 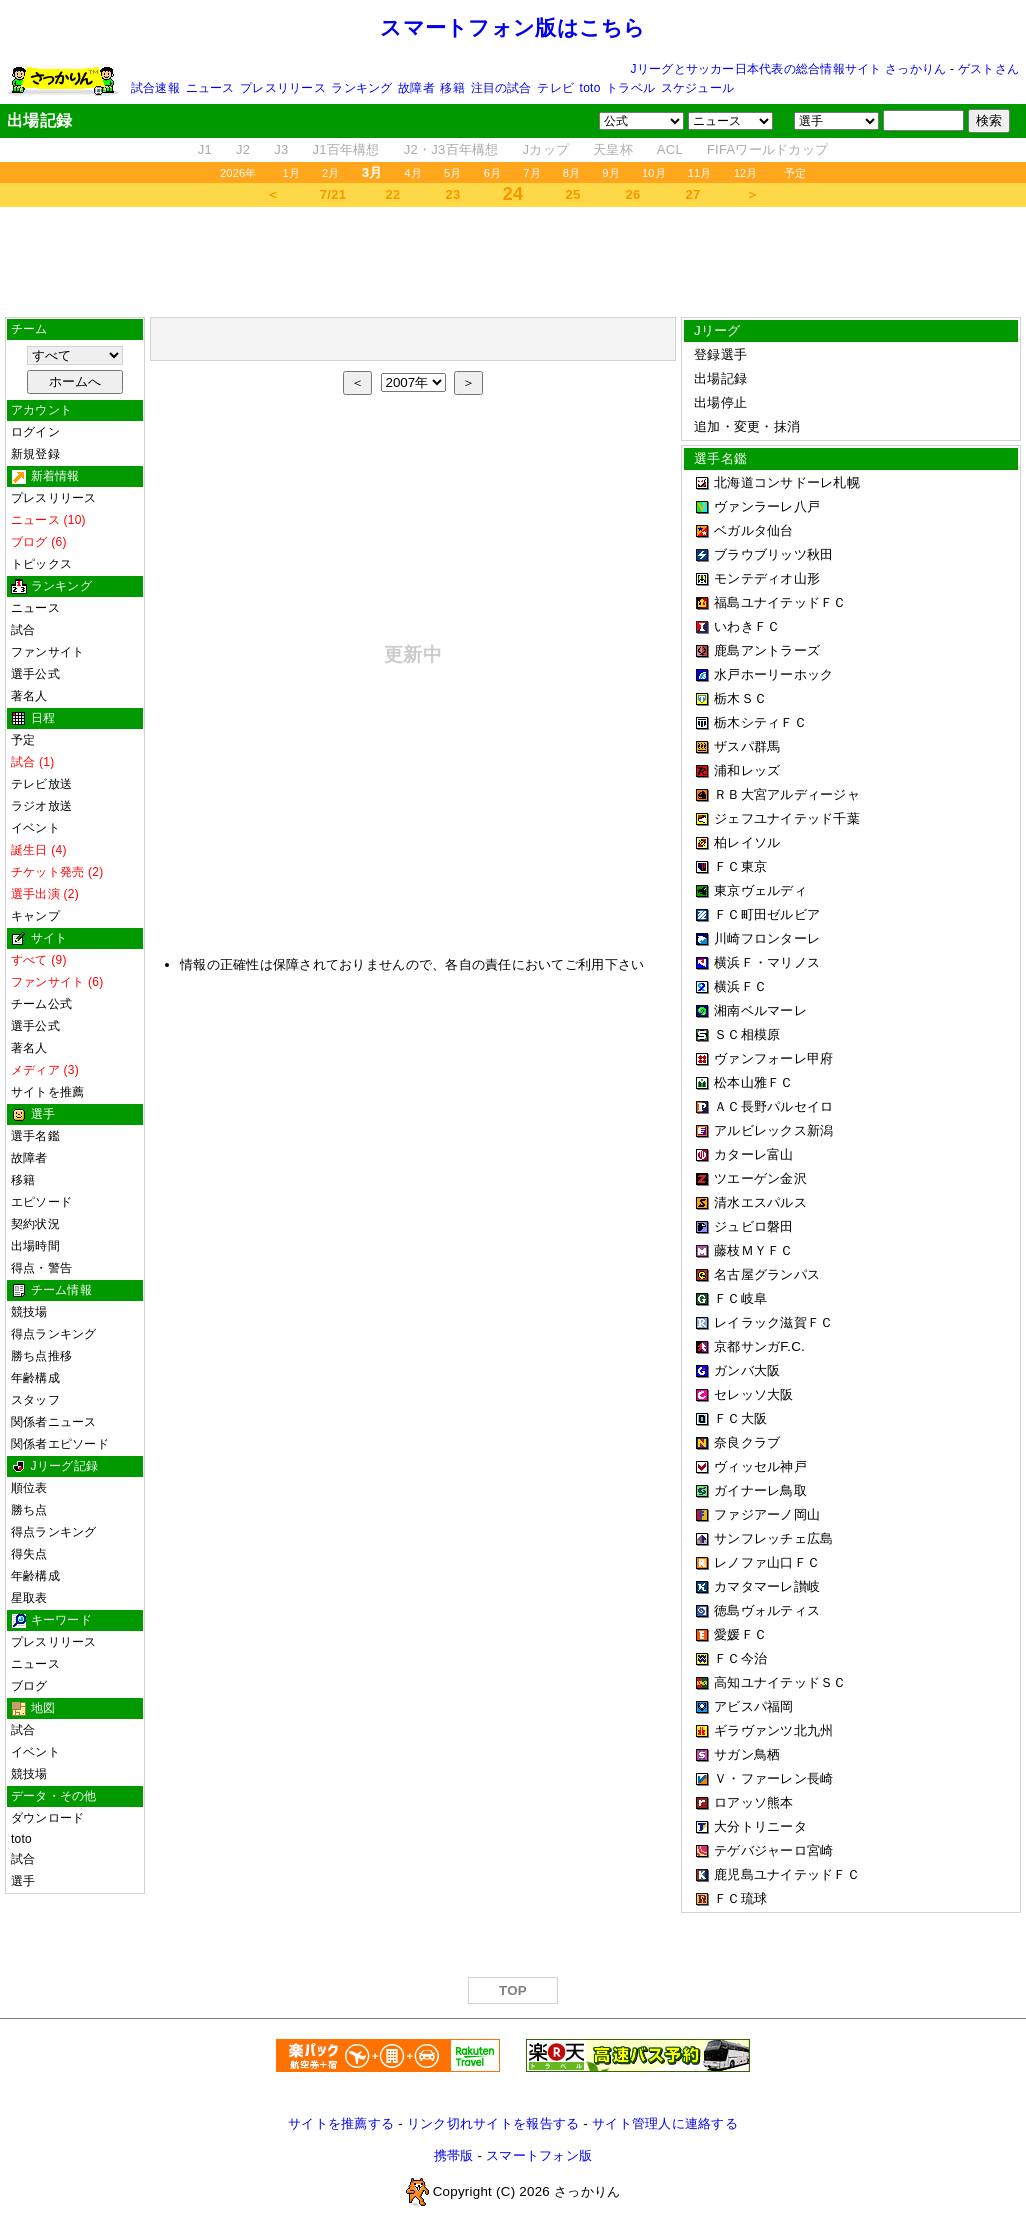 What do you see at coordinates (210, 88) in the screenshot?
I see `ニュース` at bounding box center [210, 88].